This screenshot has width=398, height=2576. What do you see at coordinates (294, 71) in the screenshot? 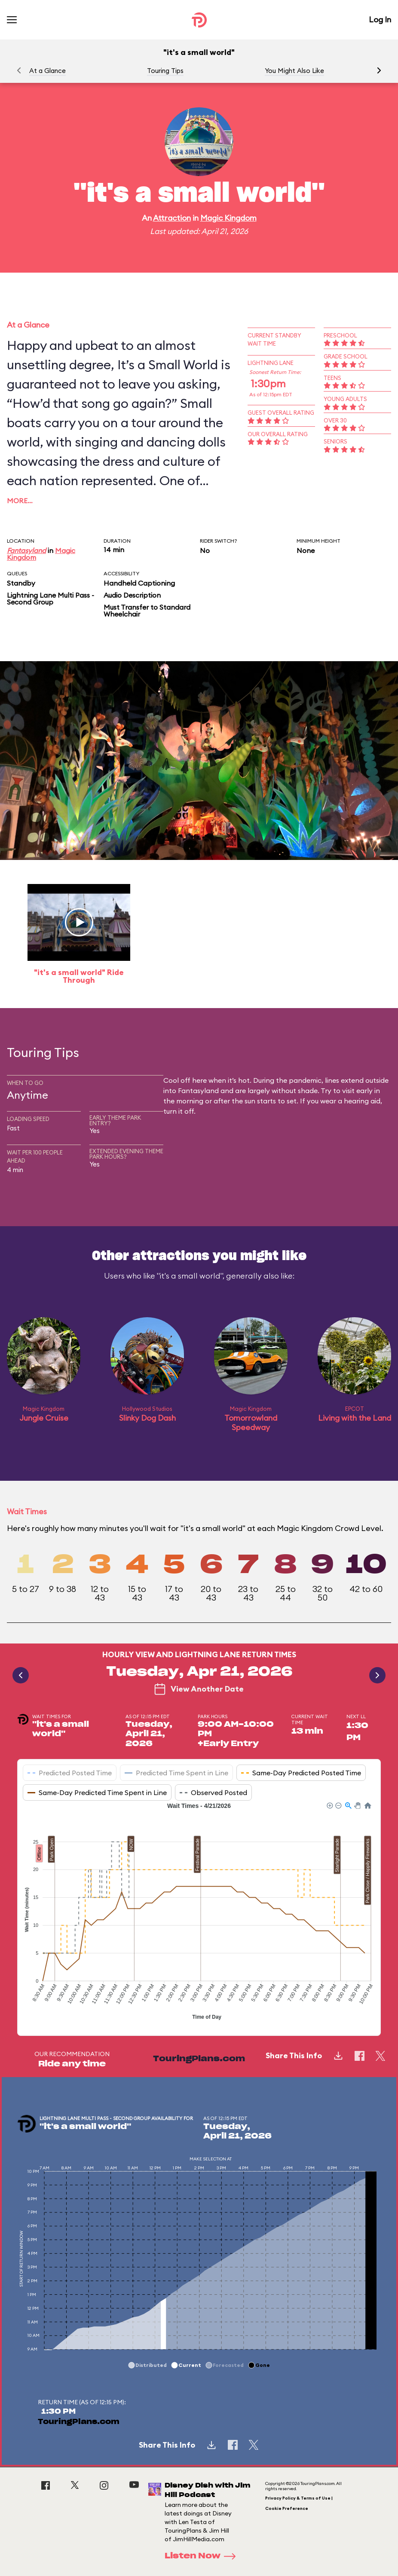
I see `You Might Also Like` at bounding box center [294, 71].